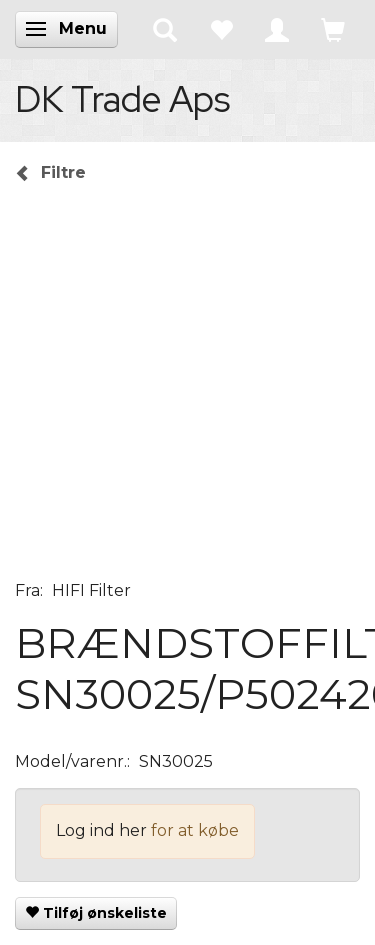  What do you see at coordinates (122, 99) in the screenshot?
I see `[DK Trade Aps]` at bounding box center [122, 99].